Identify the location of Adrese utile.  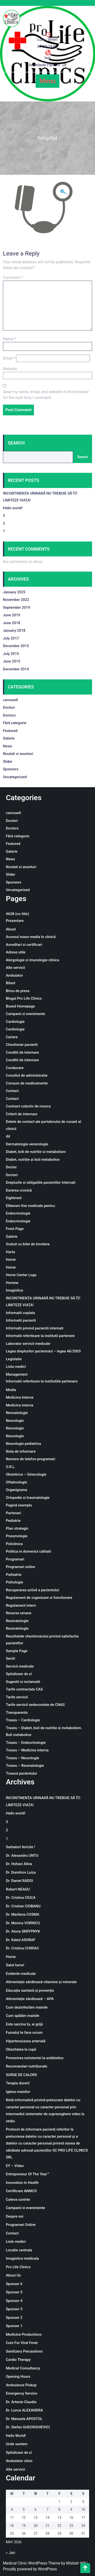
(15, 952).